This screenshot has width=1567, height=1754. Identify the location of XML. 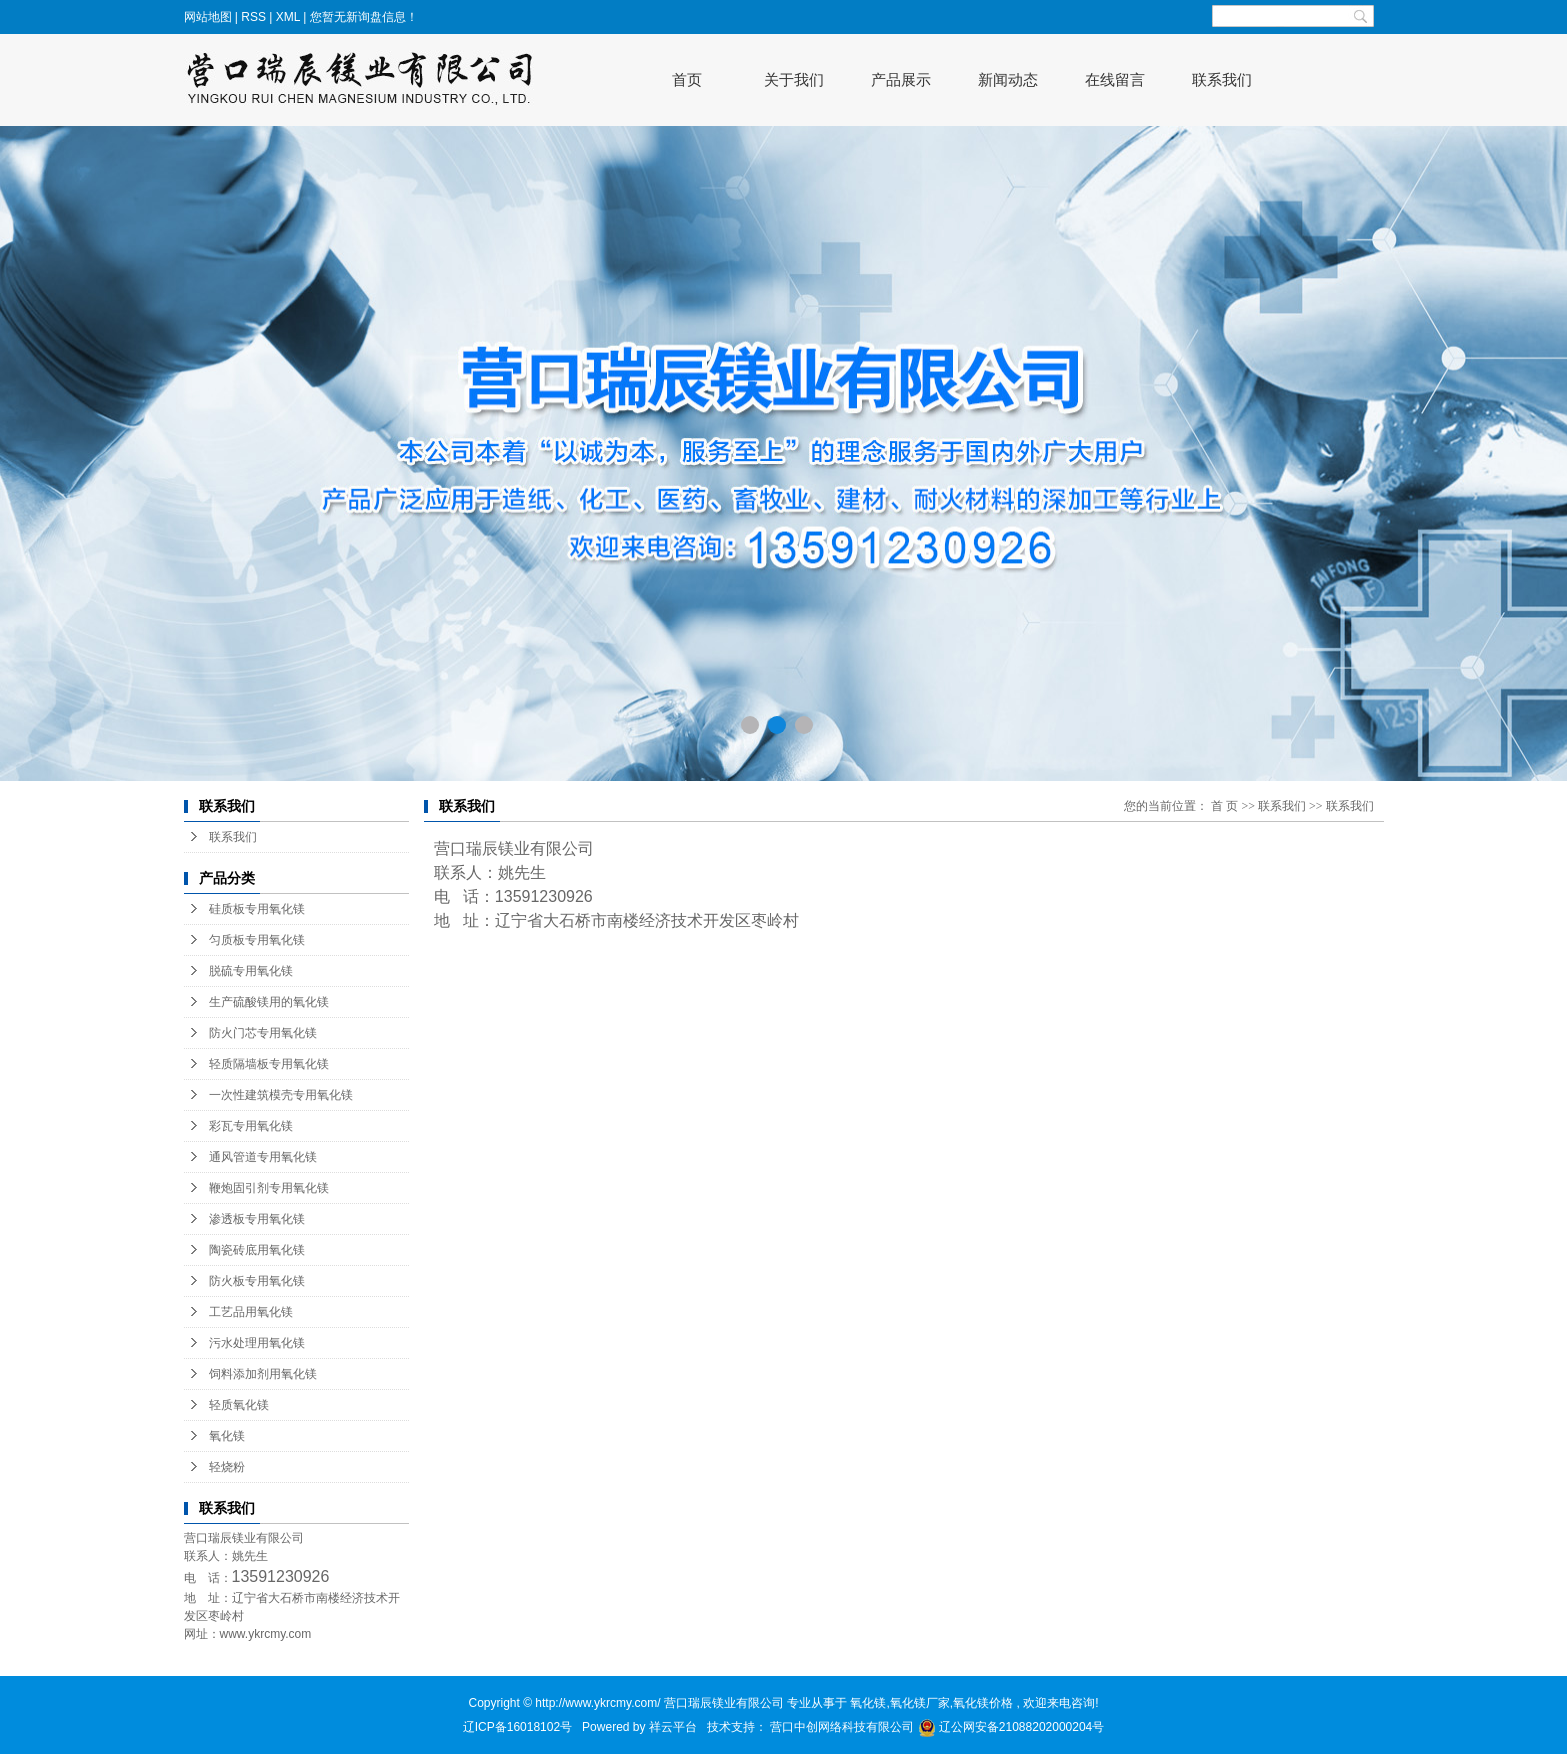
(288, 17).